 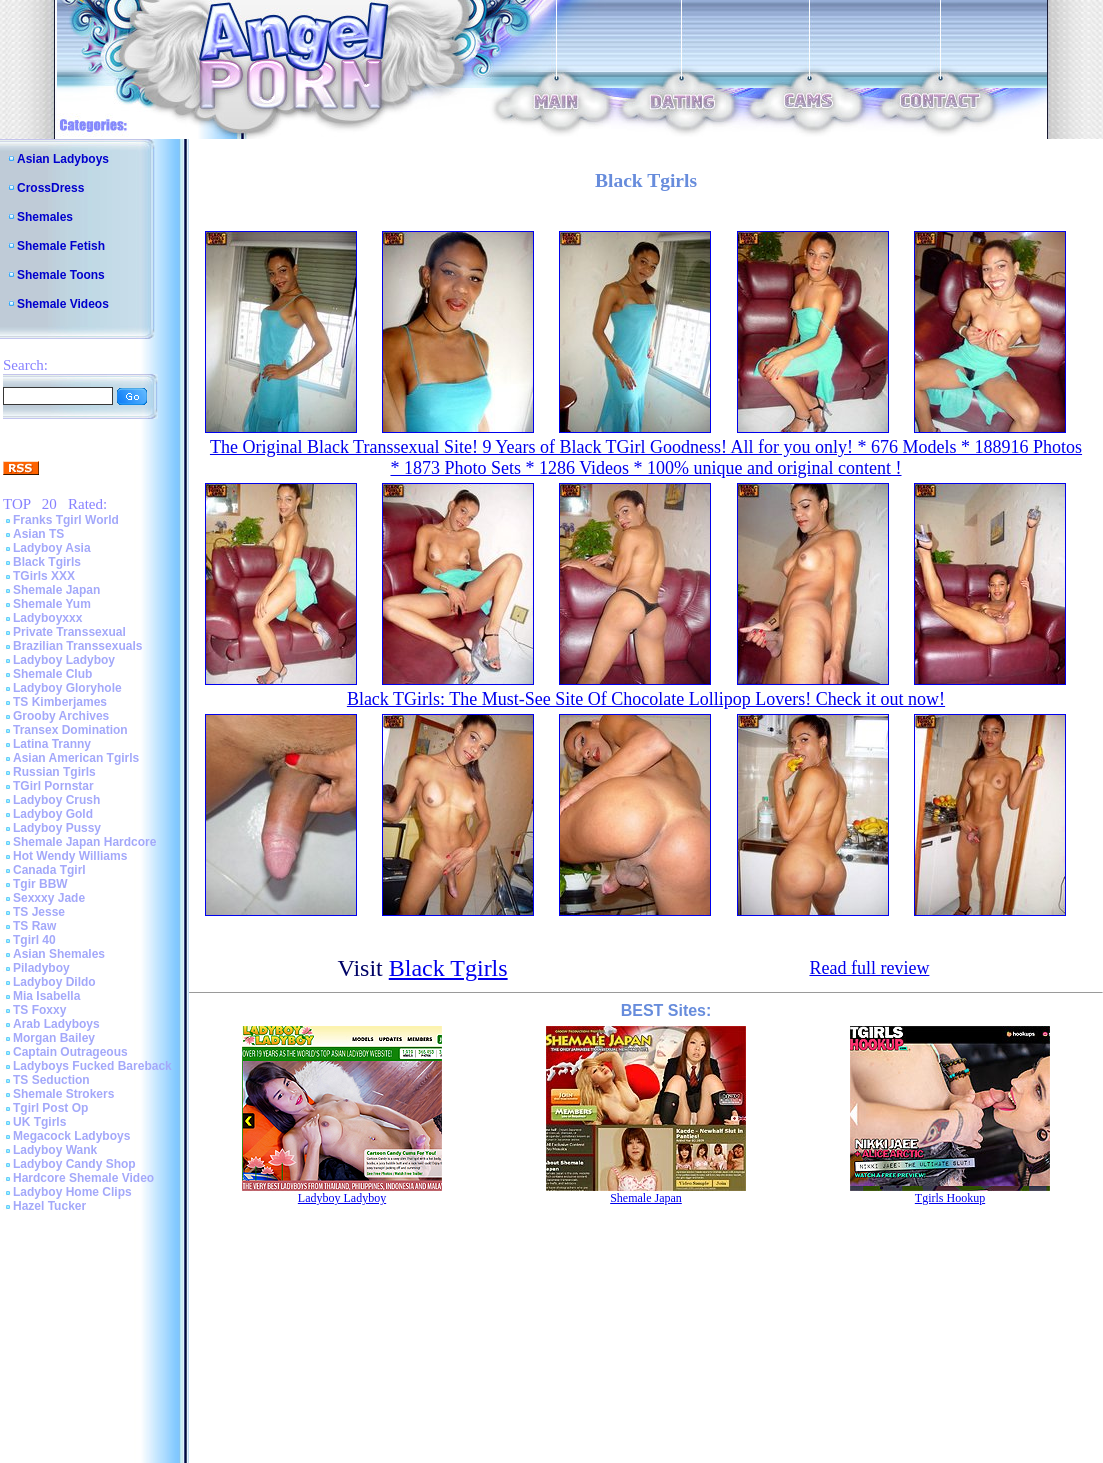 What do you see at coordinates (61, 246) in the screenshot?
I see `Shemale Fetish` at bounding box center [61, 246].